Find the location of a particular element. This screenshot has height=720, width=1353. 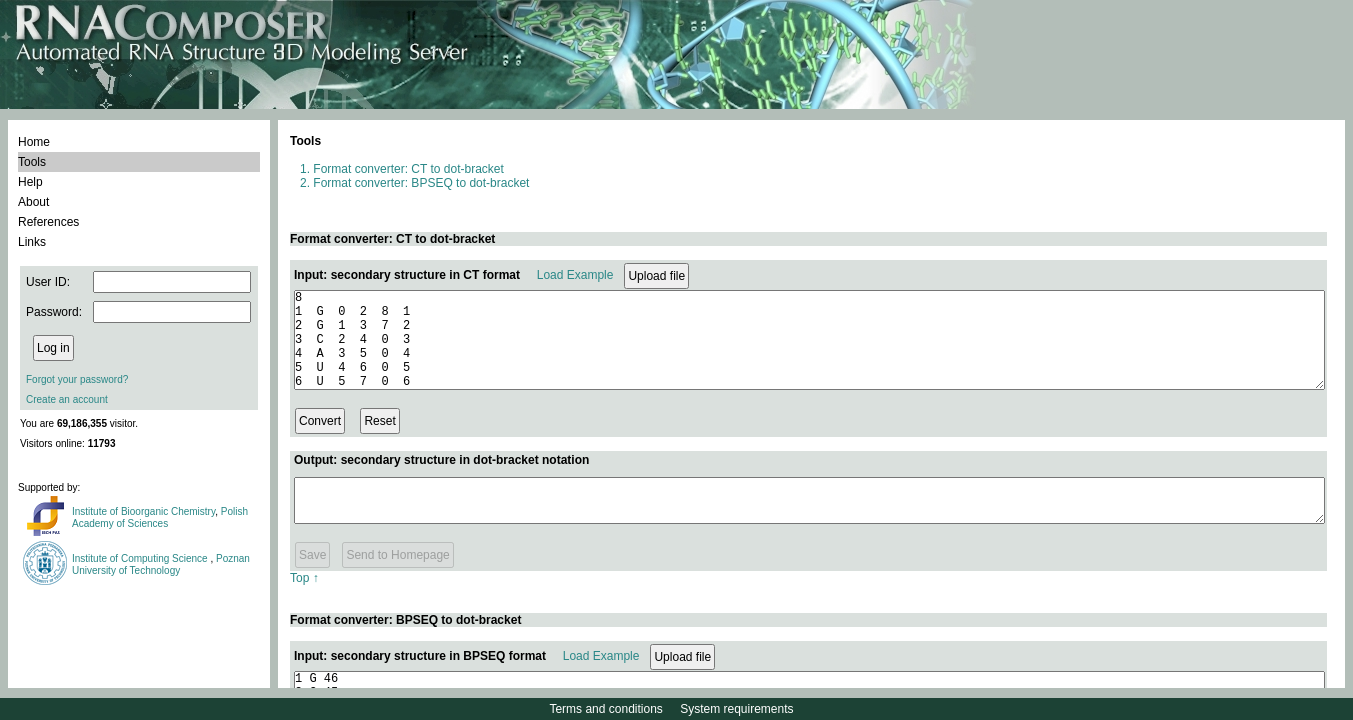

Home is located at coordinates (34, 142).